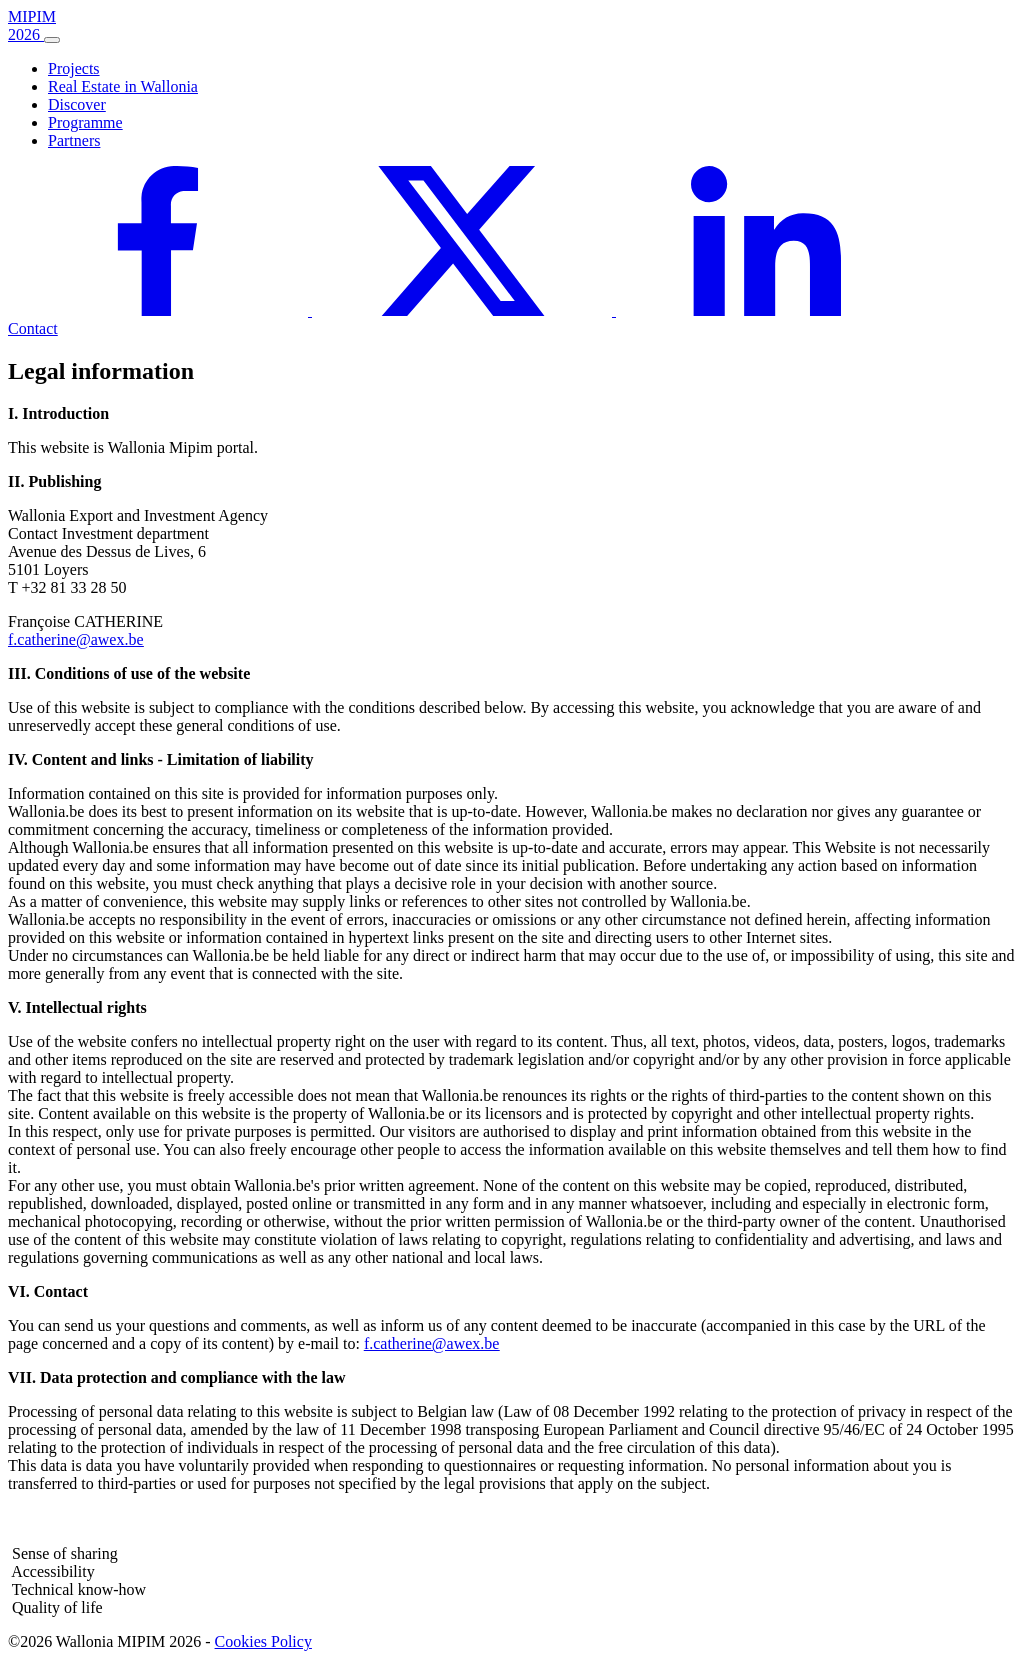  Describe the element at coordinates (85, 122) in the screenshot. I see `Programme` at that location.